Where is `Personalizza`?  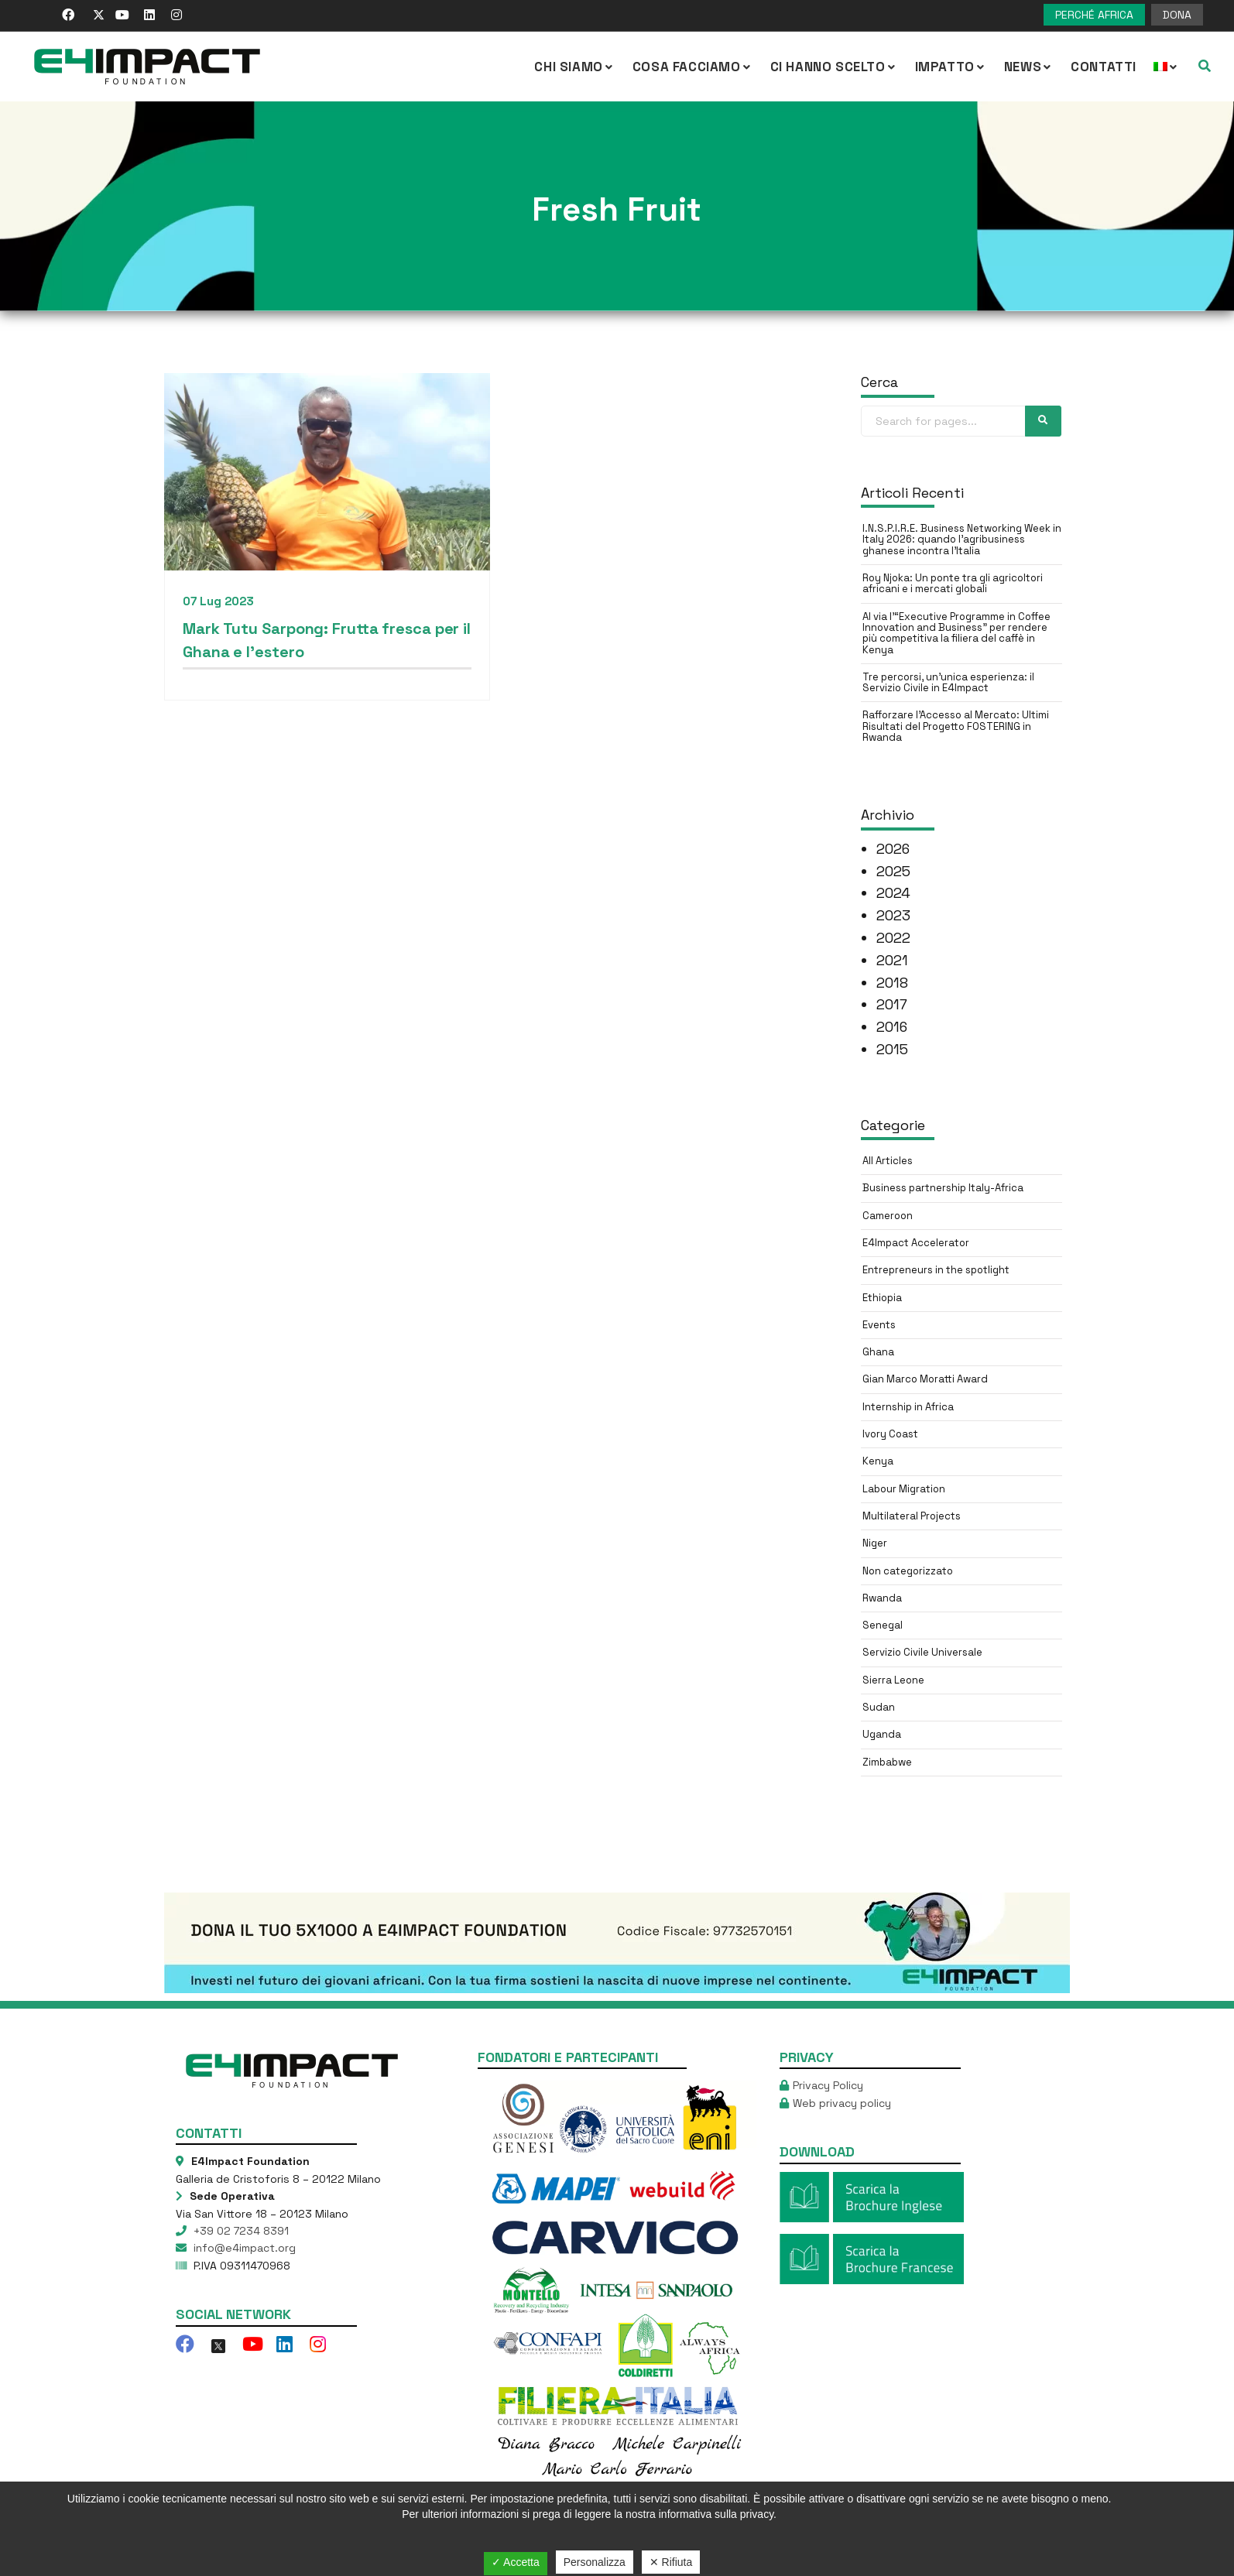
Personalizza is located at coordinates (595, 2562).